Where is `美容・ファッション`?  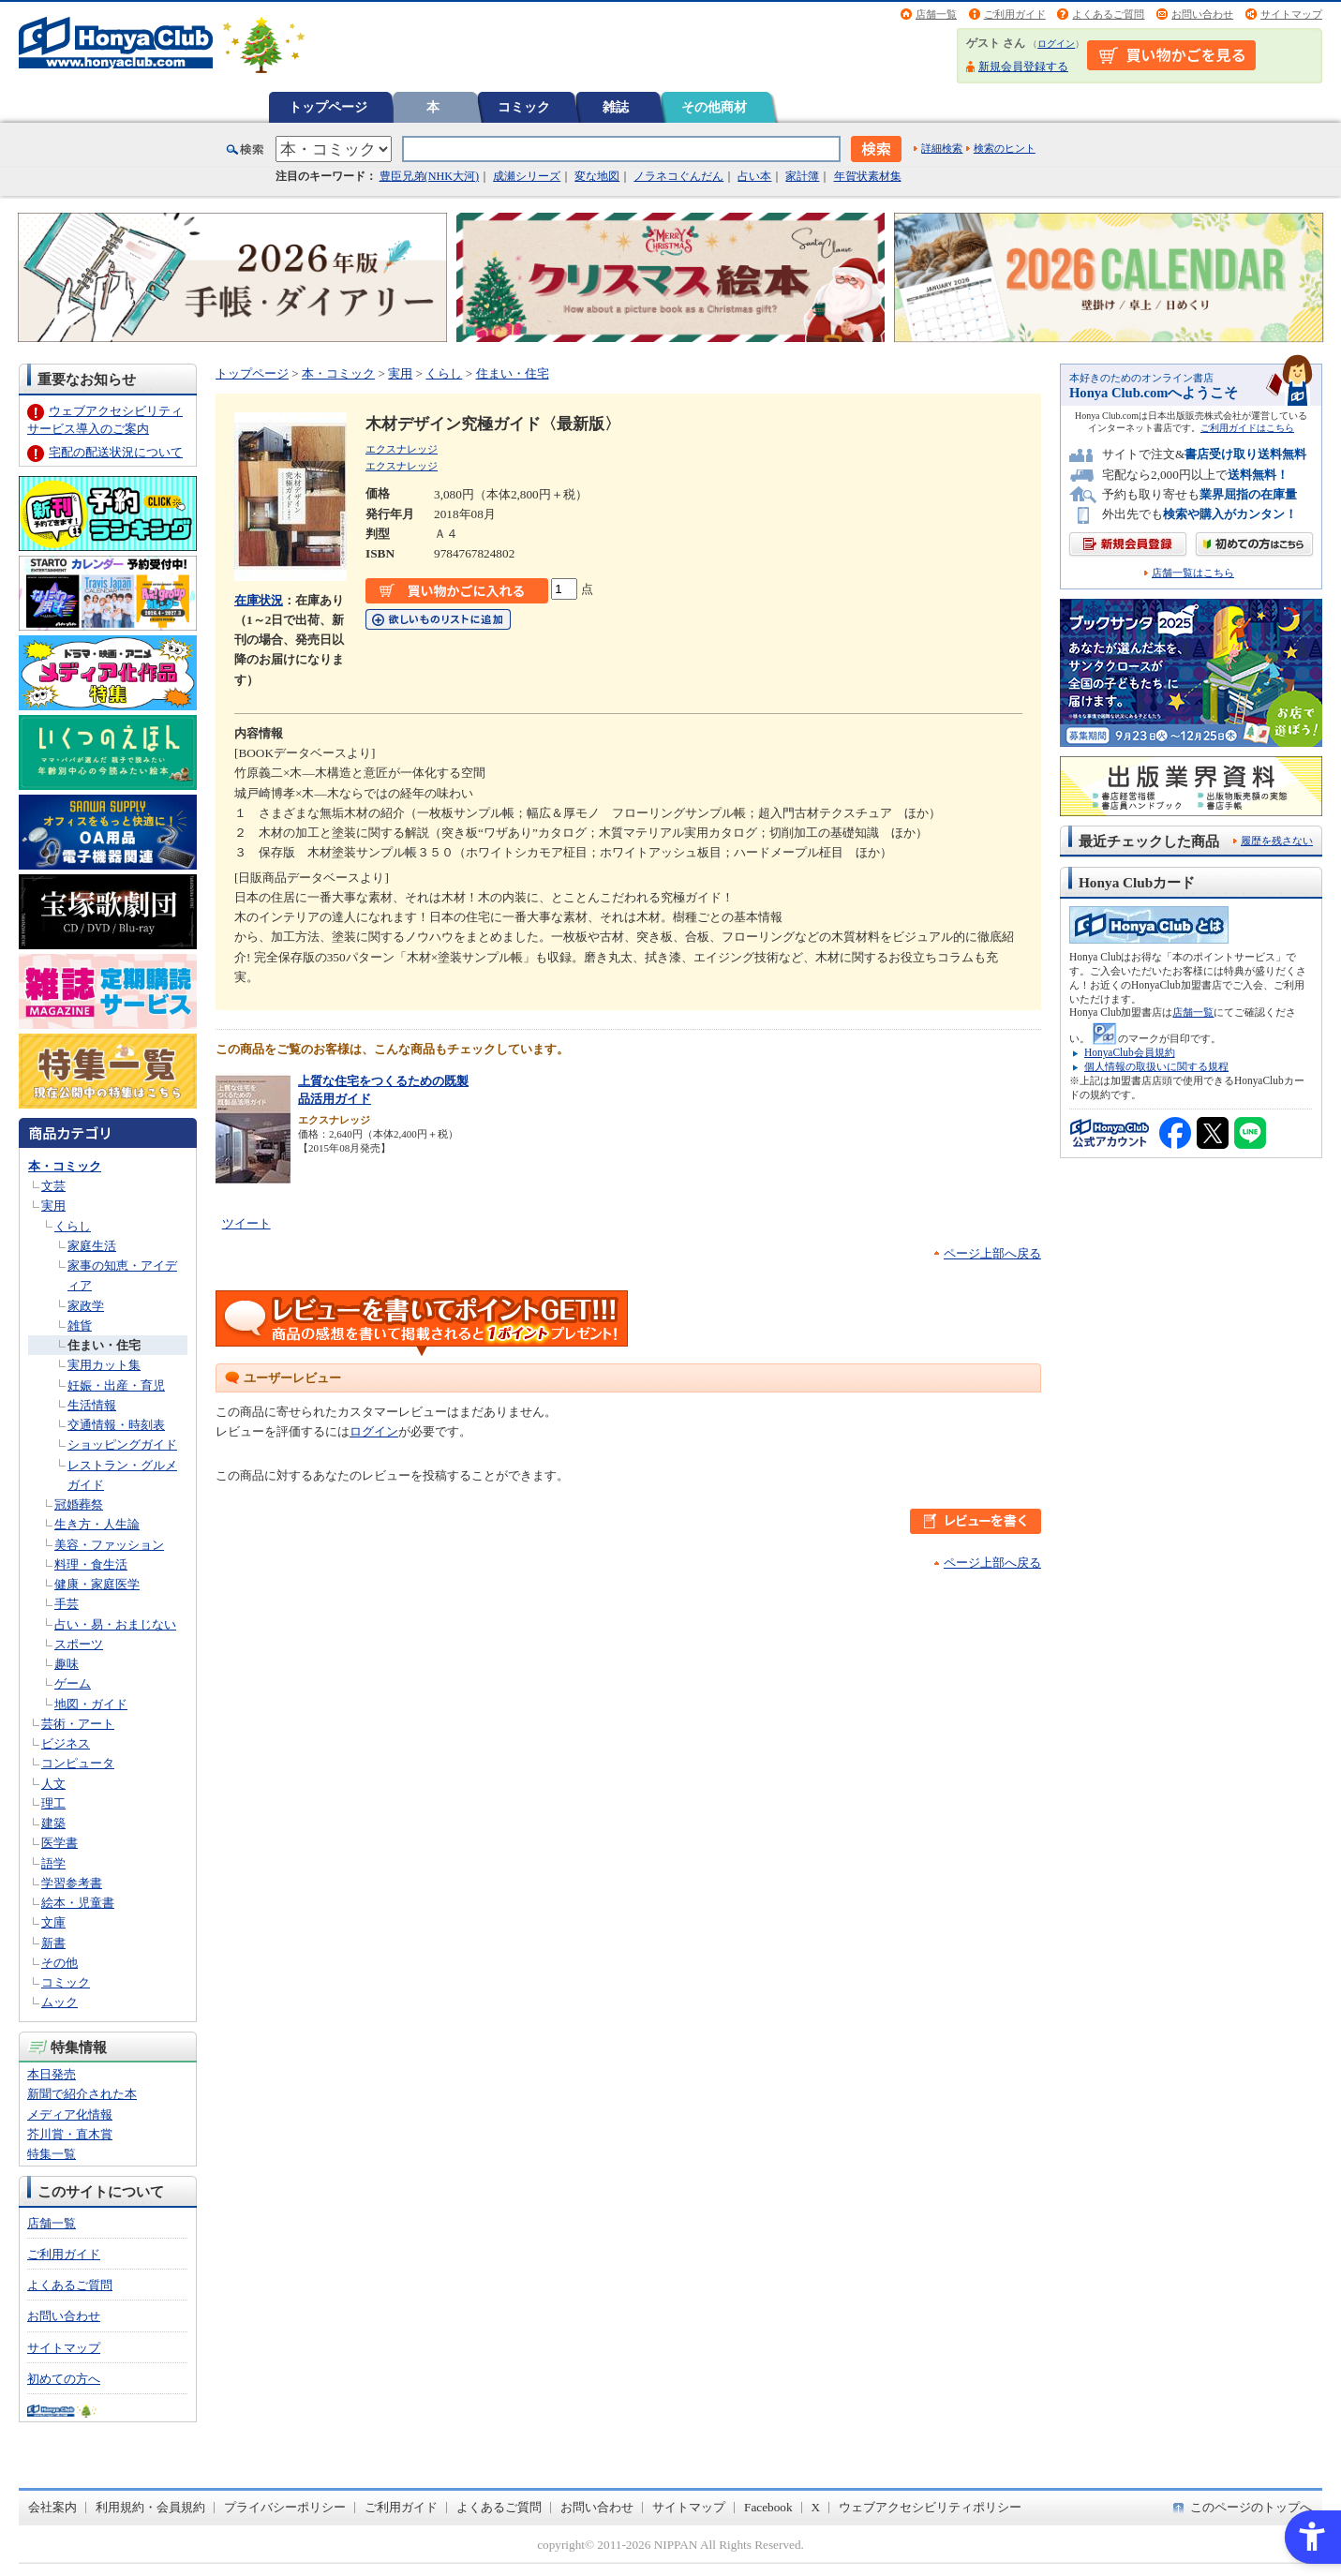 美容・ファッション is located at coordinates (109, 1545).